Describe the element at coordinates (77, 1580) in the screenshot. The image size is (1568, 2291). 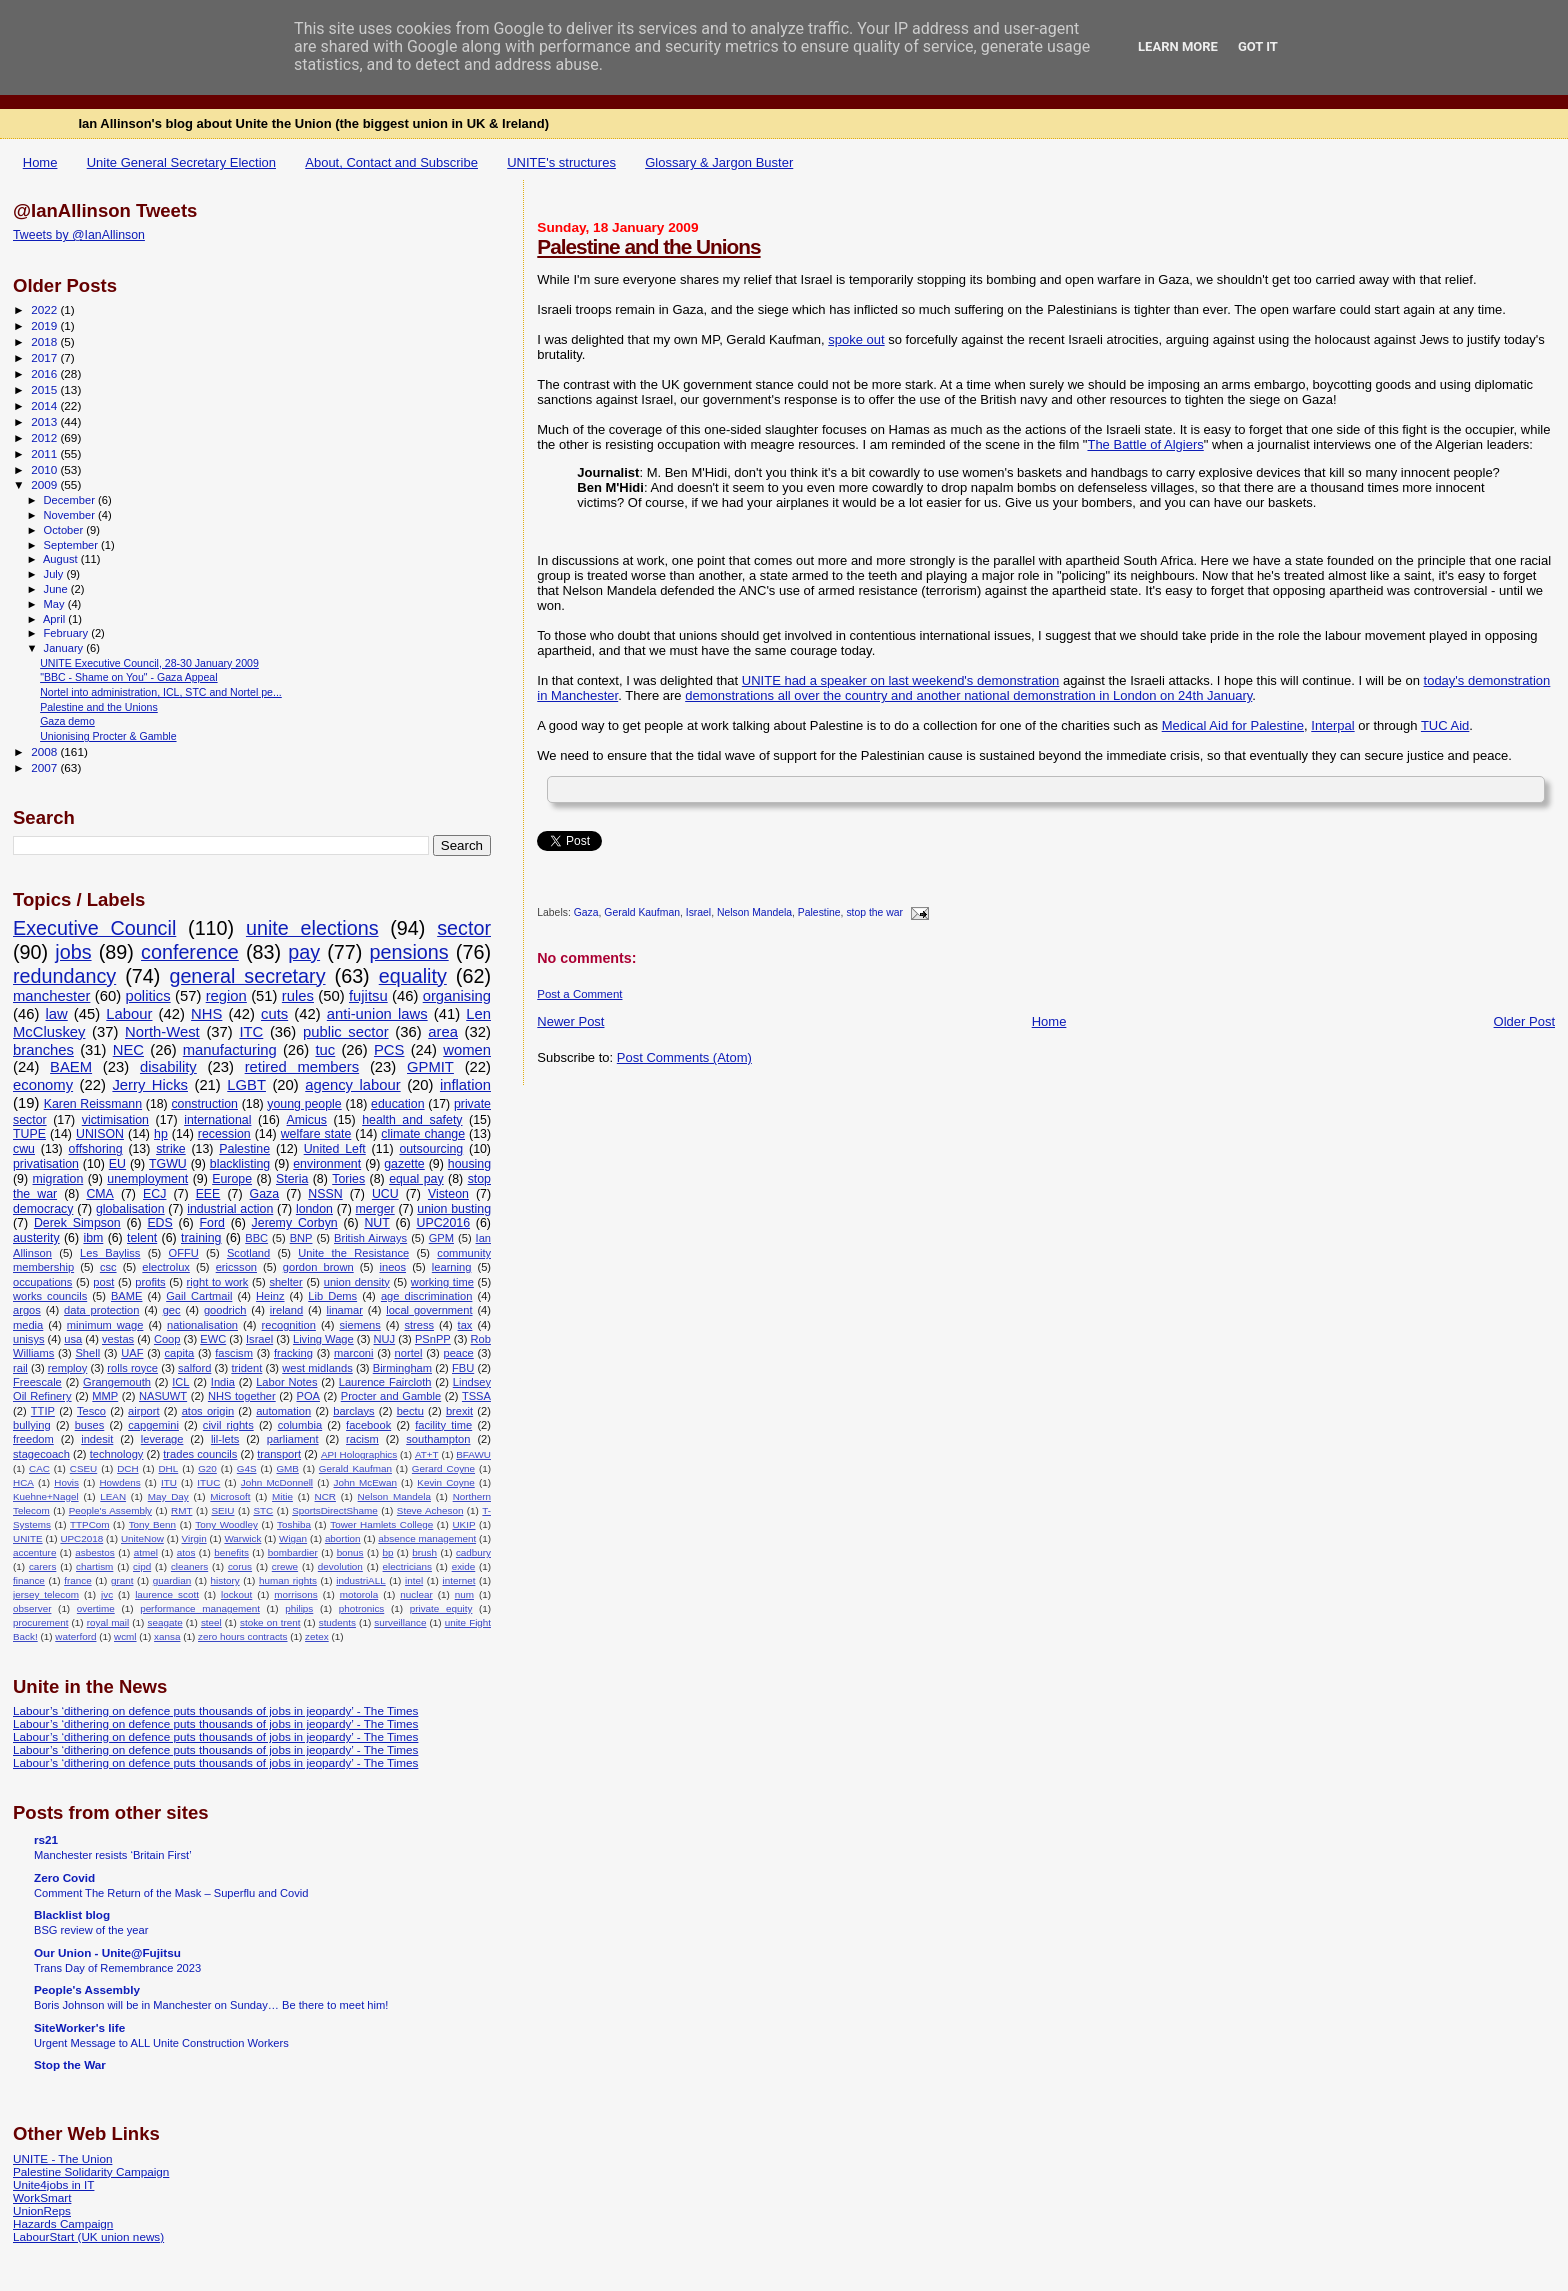
I see `france` at that location.